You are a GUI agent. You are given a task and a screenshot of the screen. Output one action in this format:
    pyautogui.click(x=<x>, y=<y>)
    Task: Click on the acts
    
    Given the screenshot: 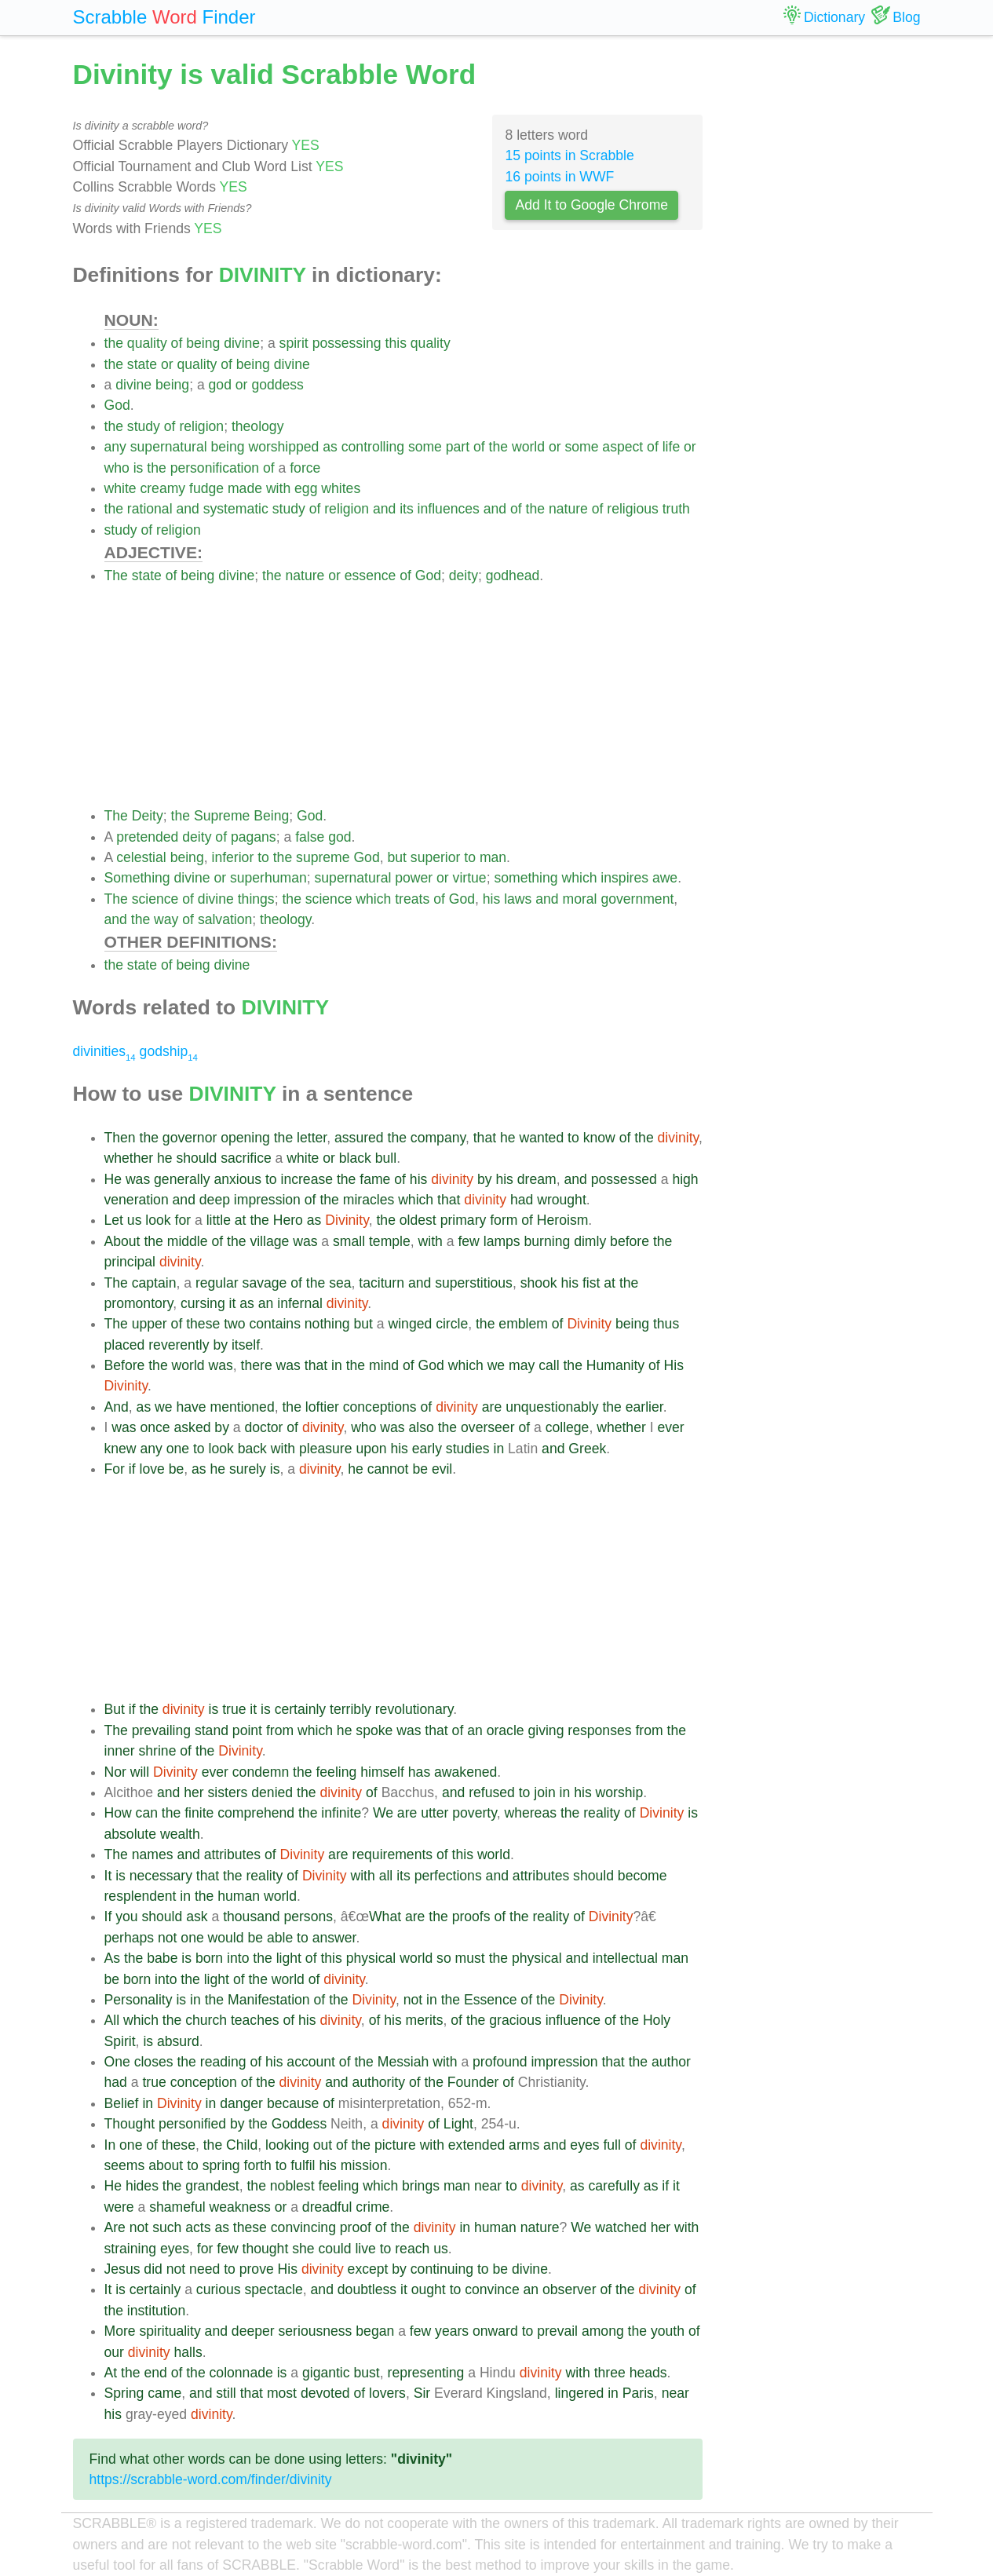 What is the action you would take?
    pyautogui.click(x=197, y=2227)
    